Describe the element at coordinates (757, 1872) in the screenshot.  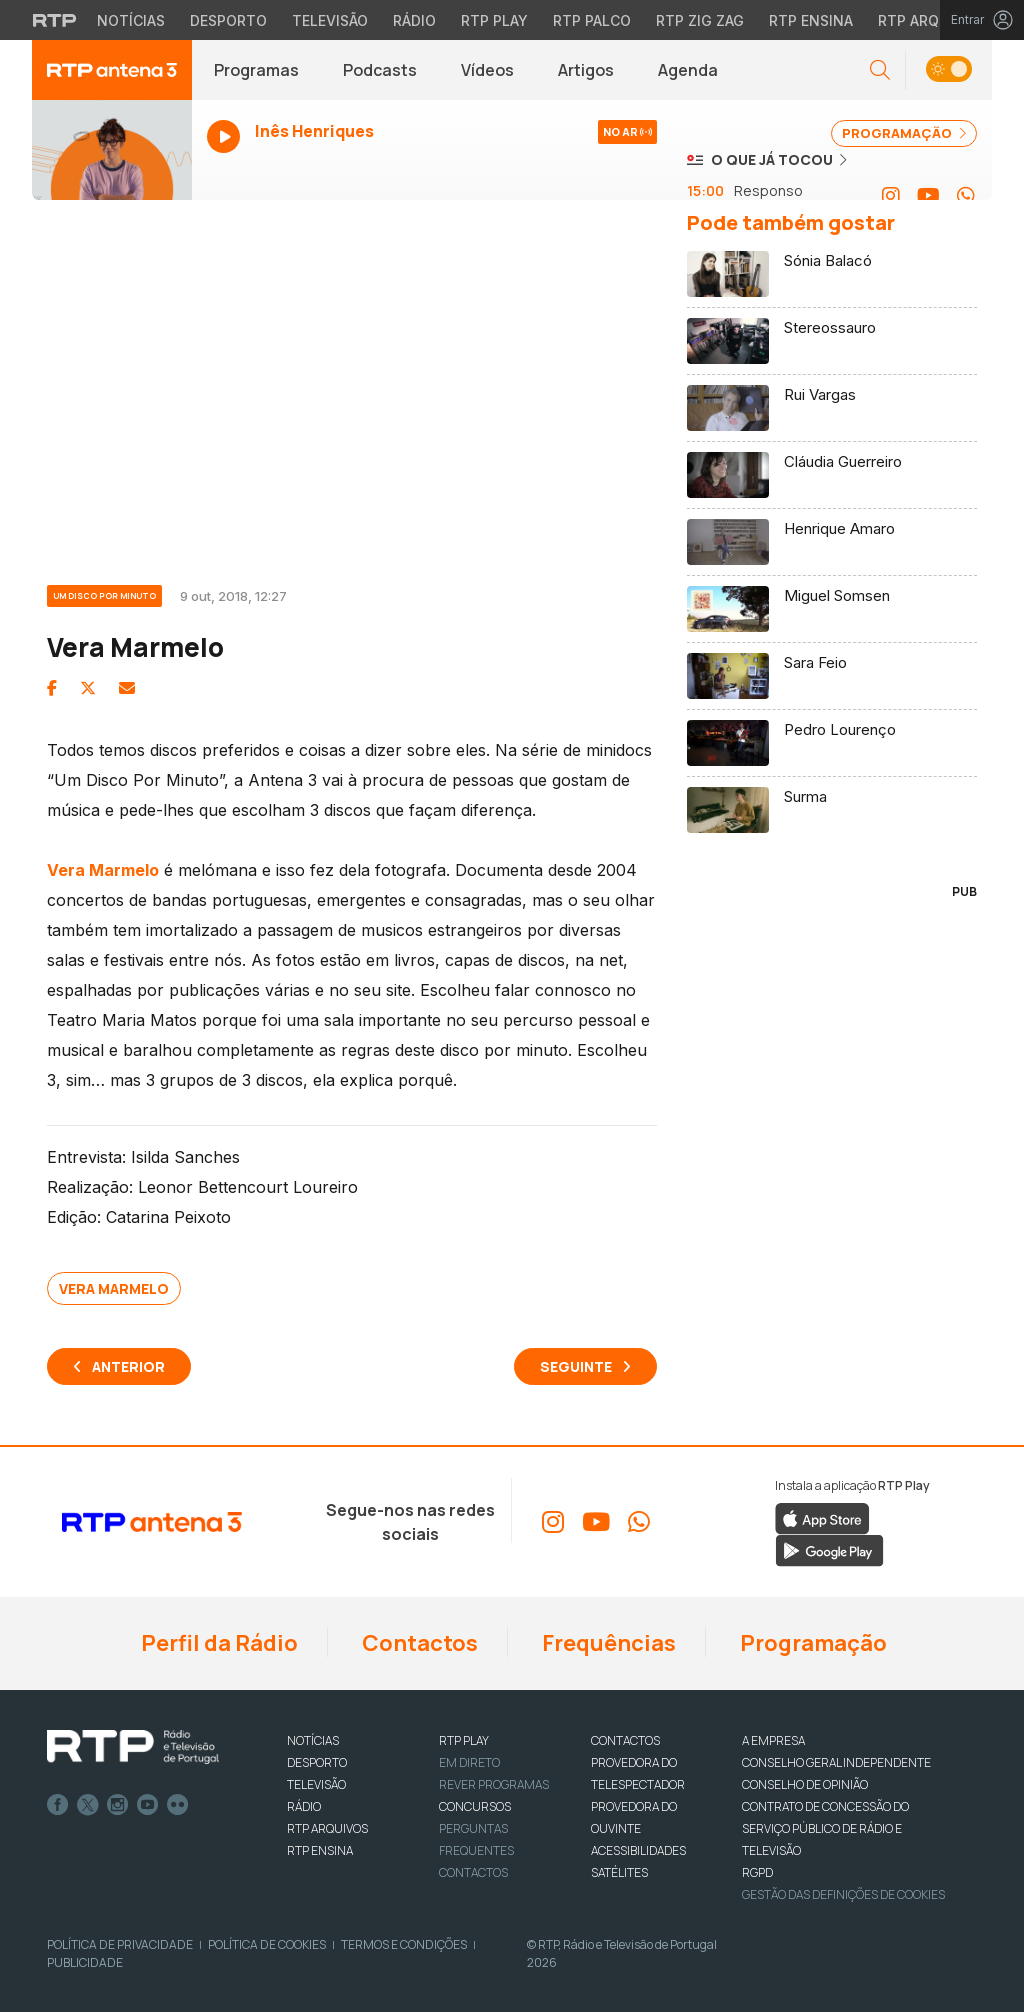
I see `RGPD` at that location.